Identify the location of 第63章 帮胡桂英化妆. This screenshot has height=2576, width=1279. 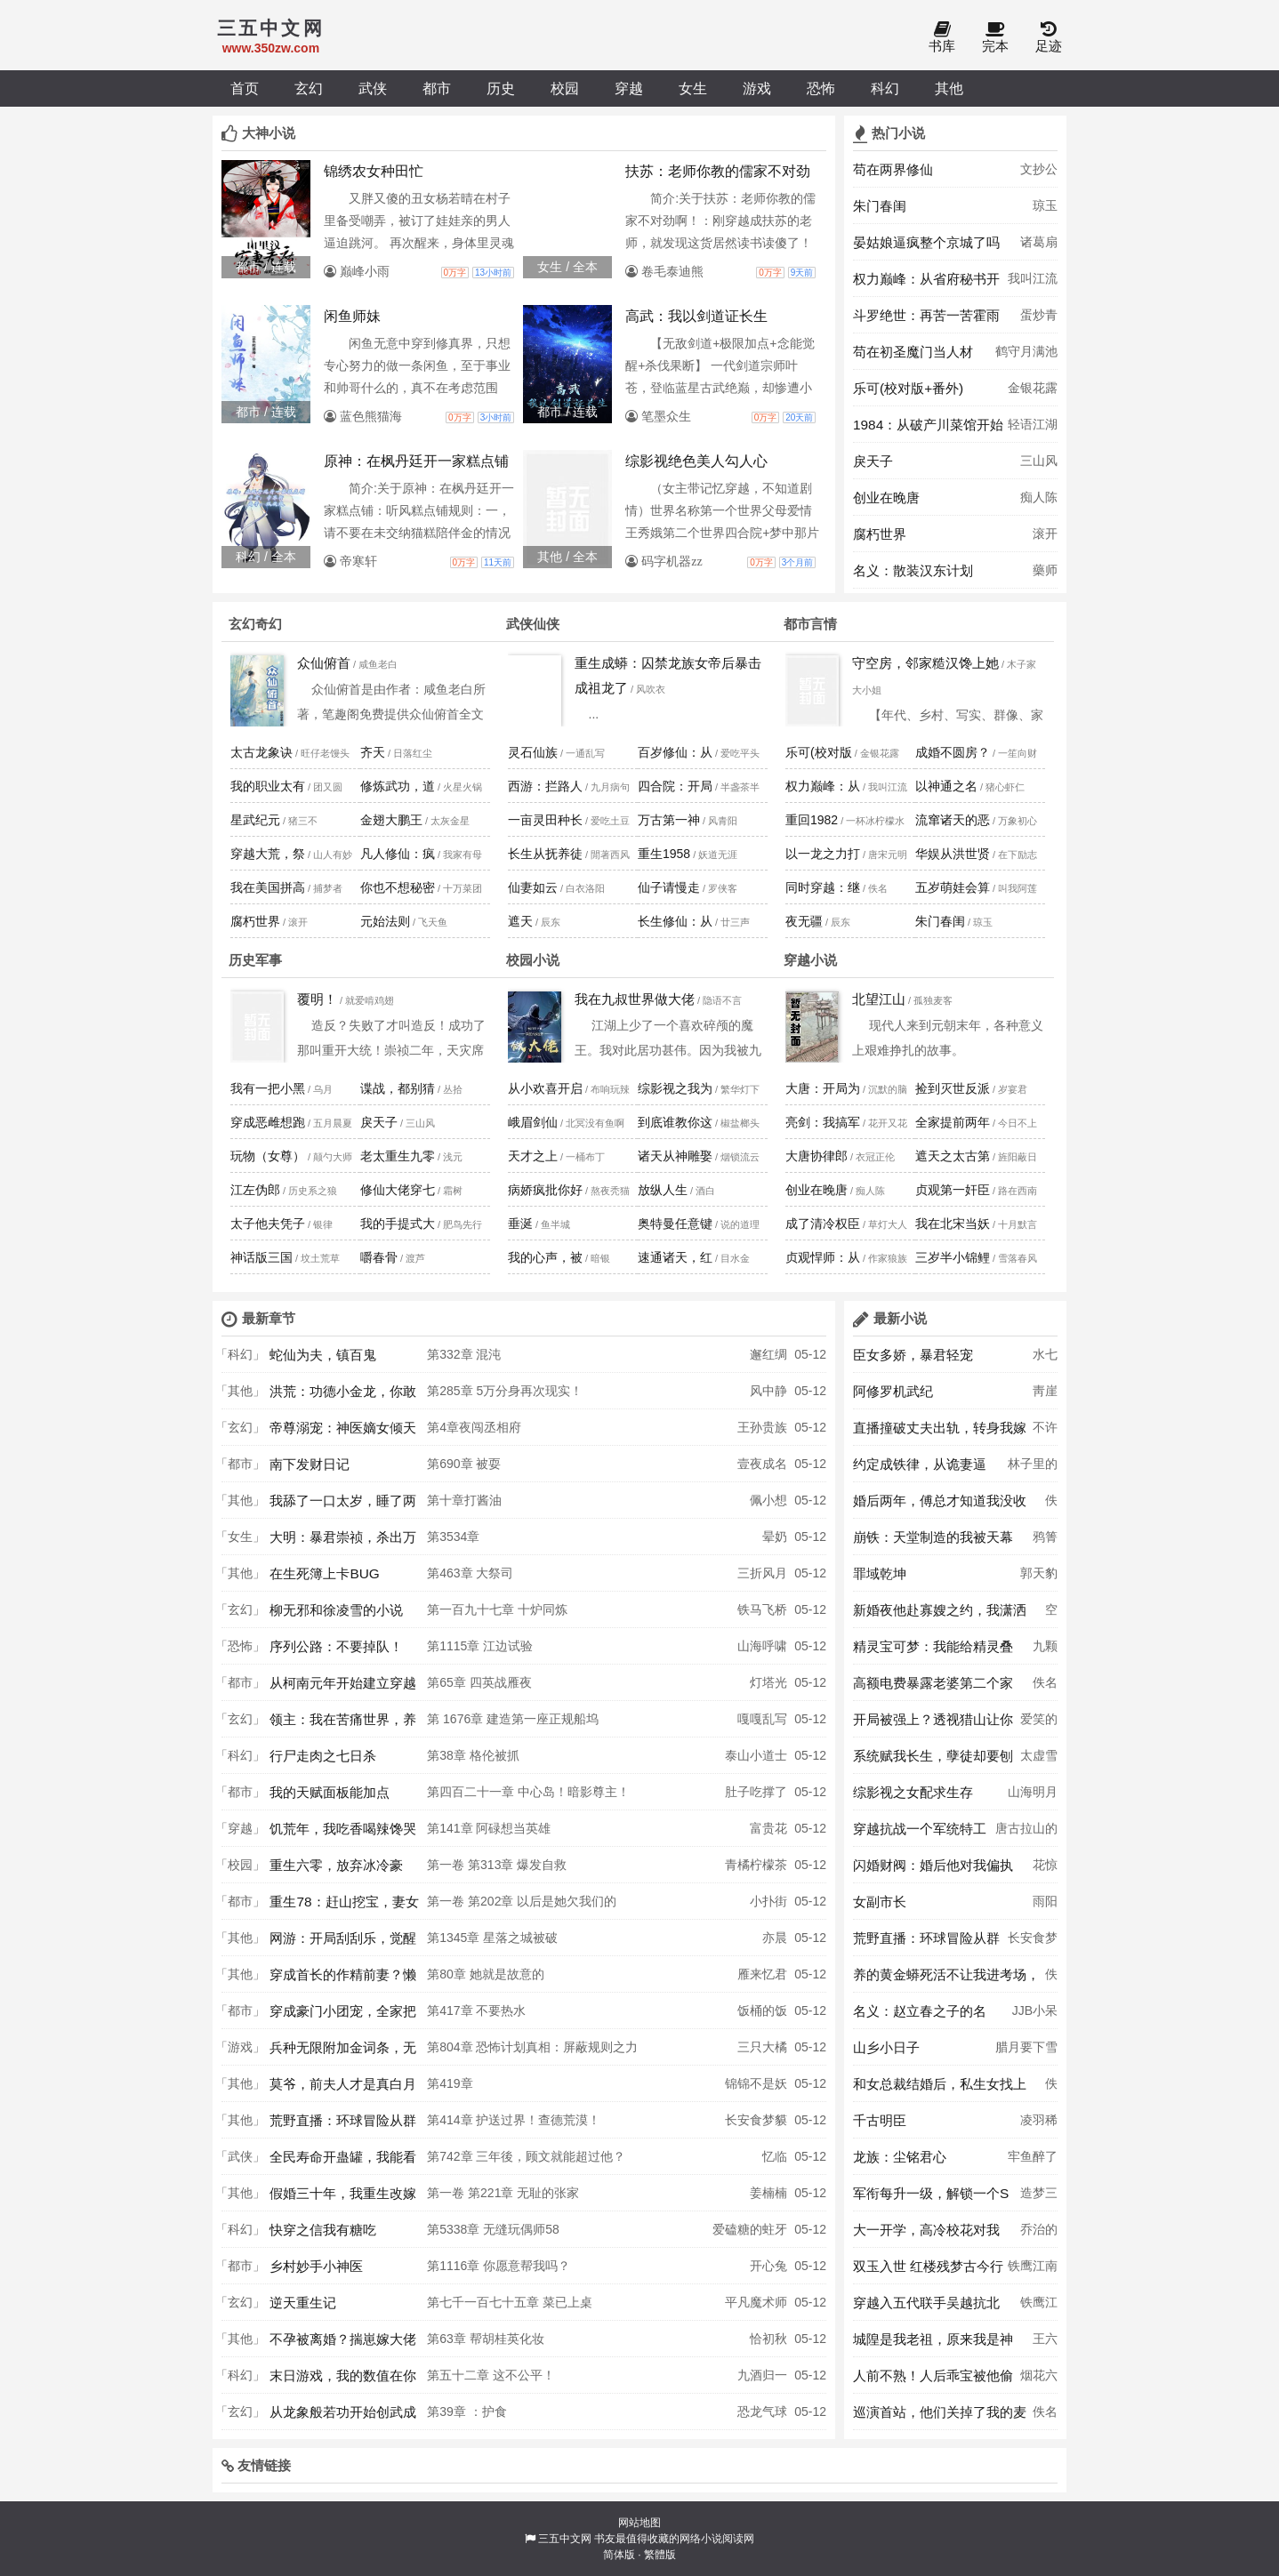
(485, 2338).